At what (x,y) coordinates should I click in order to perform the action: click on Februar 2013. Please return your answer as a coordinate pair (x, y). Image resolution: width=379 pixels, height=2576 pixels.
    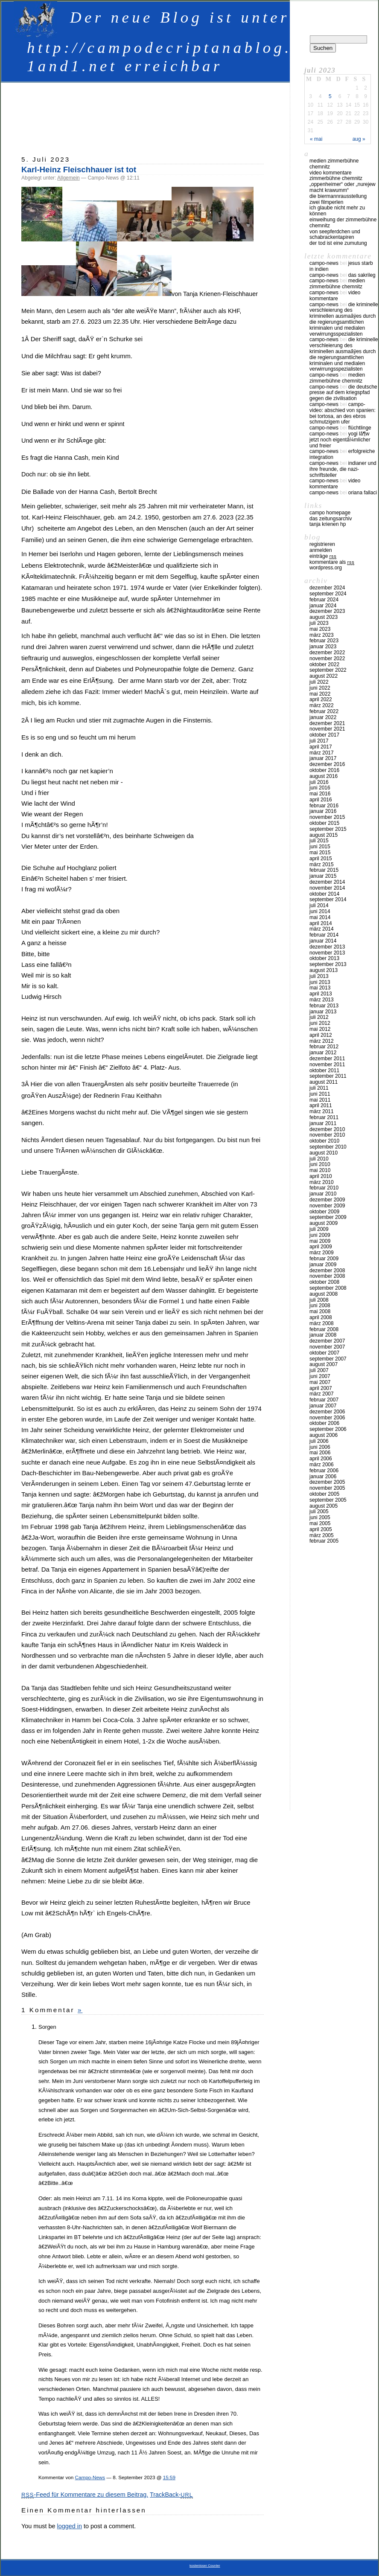
    Looking at the image, I should click on (323, 1006).